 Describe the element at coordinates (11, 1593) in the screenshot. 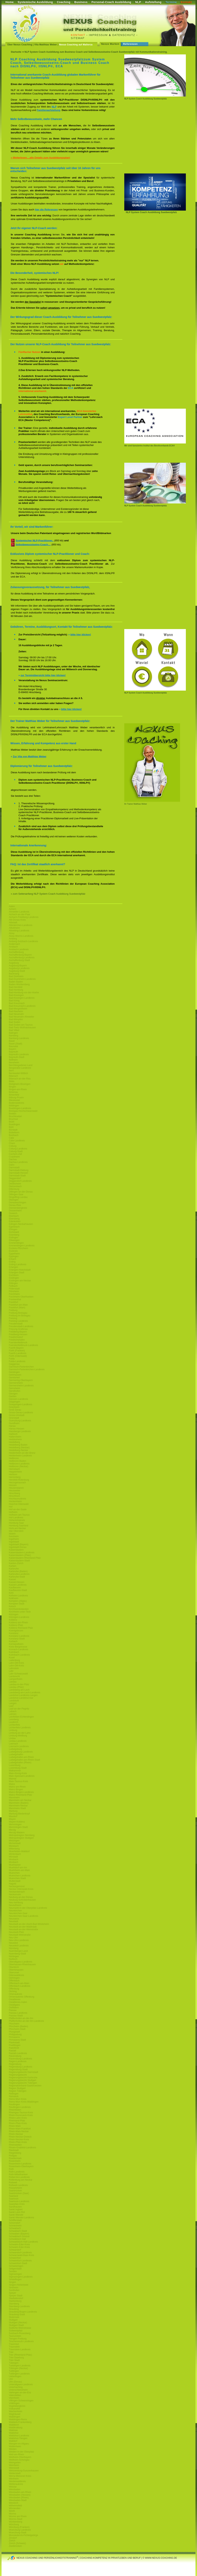

I see `Kehl` at that location.